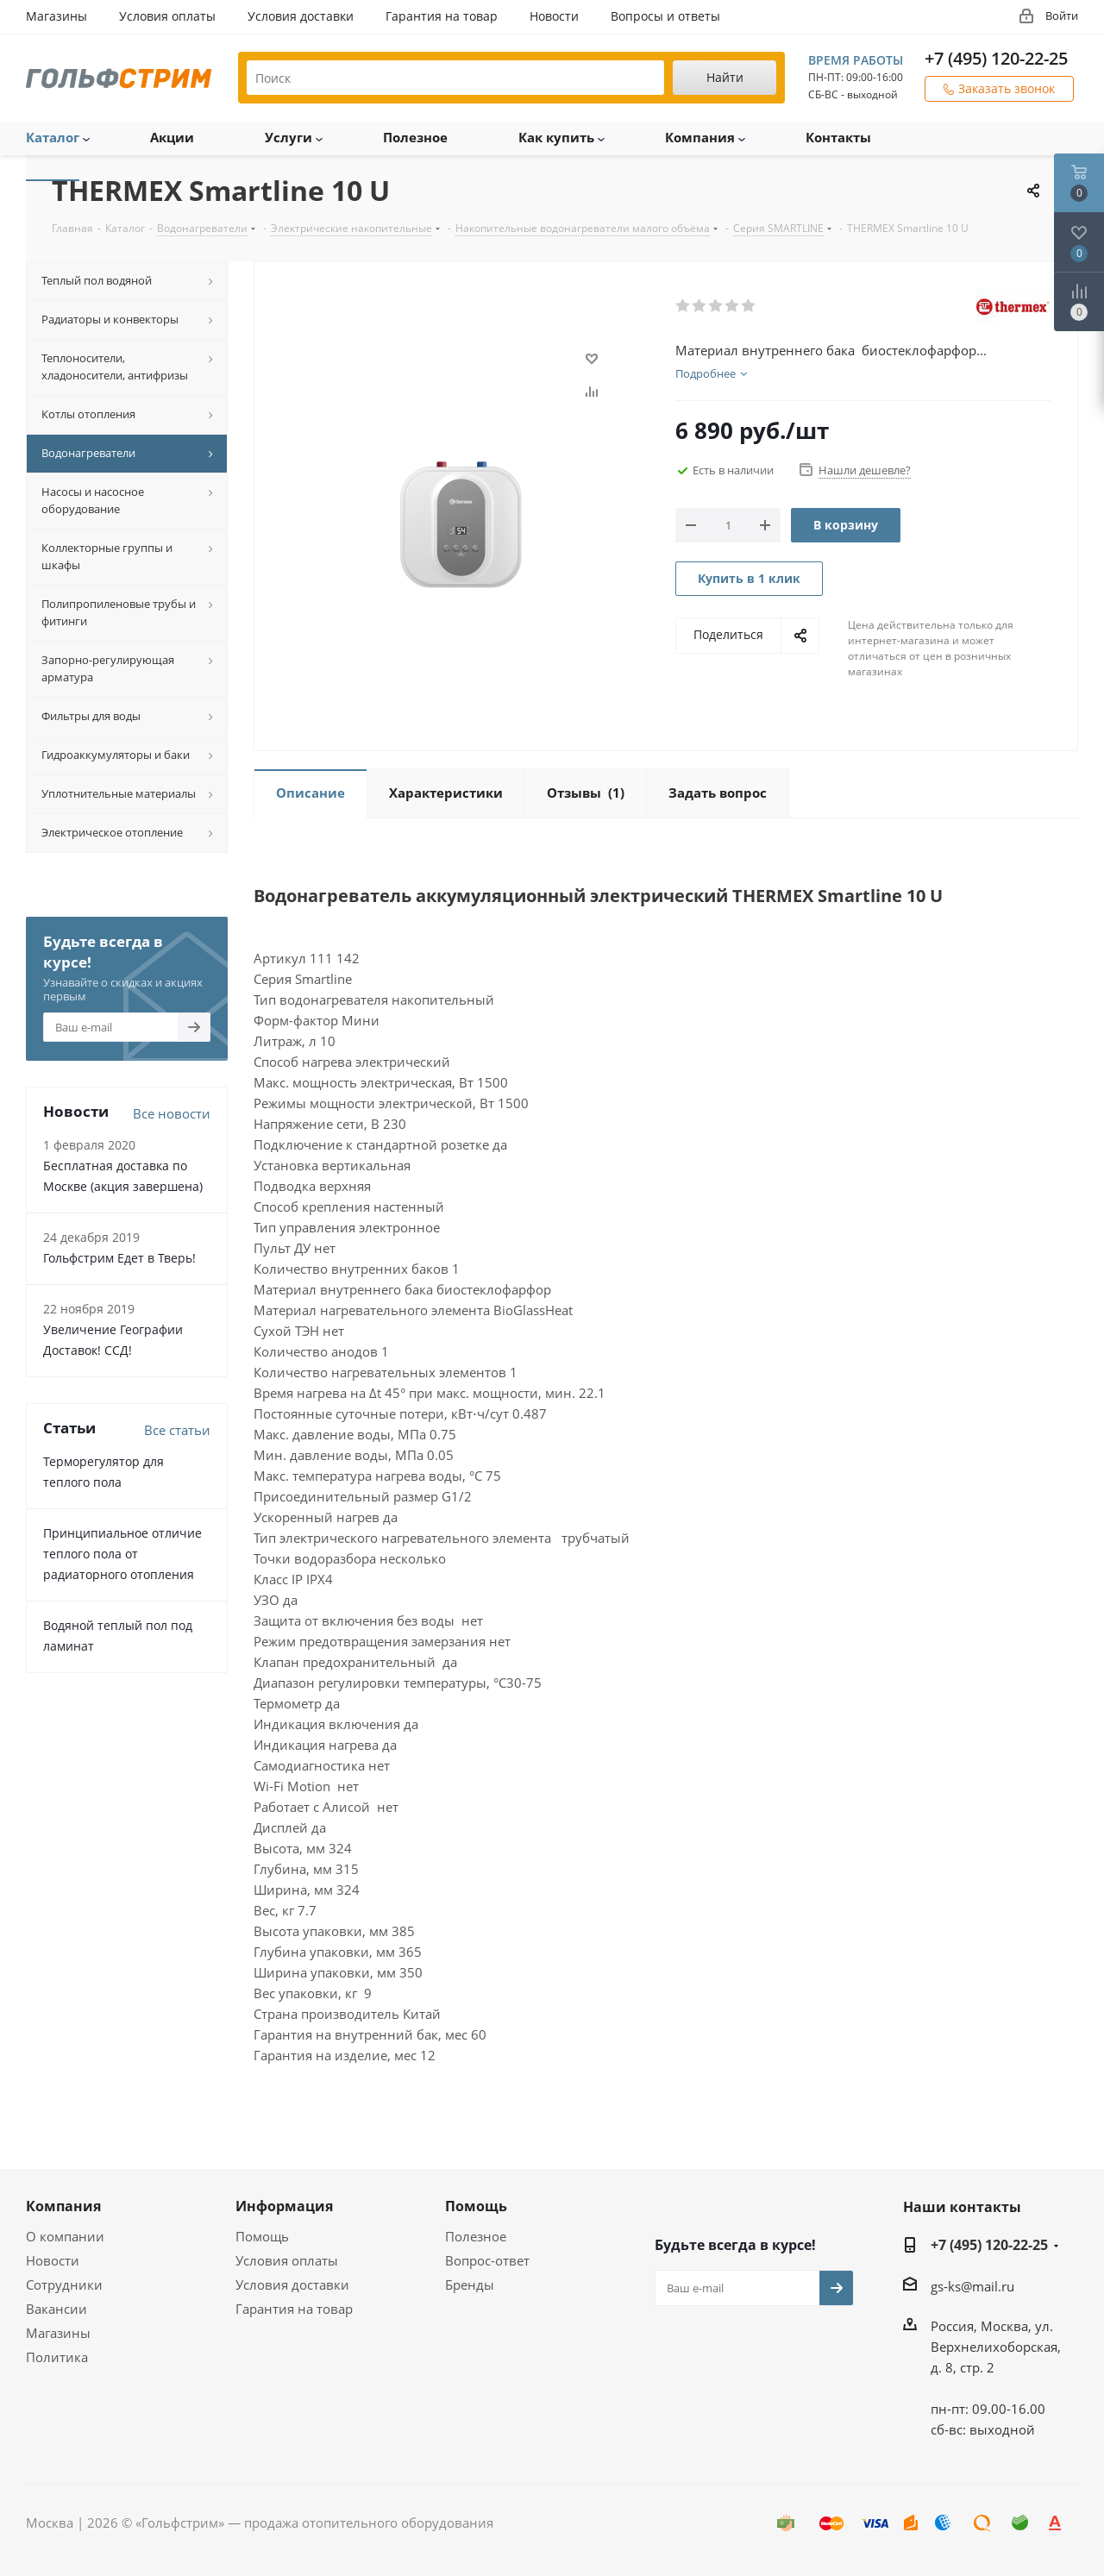 This screenshot has width=1104, height=2576. Describe the element at coordinates (119, 1258) in the screenshot. I see `Гольфстрим Едет в Тверь!` at that location.